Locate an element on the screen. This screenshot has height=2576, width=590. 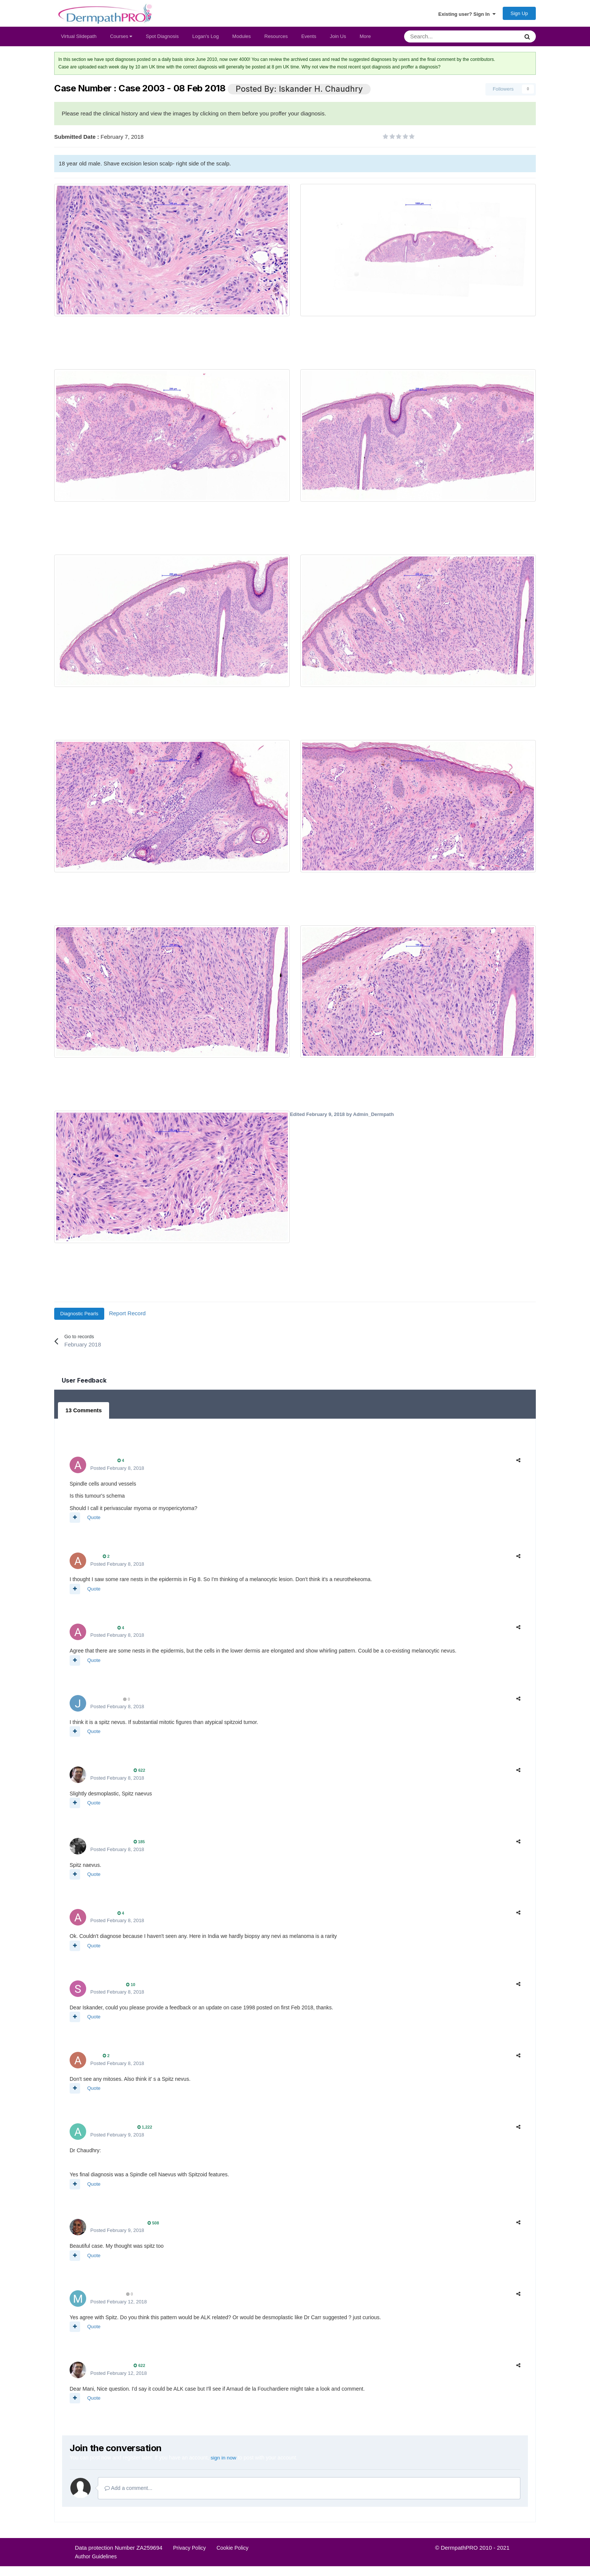
Events is located at coordinates (308, 39).